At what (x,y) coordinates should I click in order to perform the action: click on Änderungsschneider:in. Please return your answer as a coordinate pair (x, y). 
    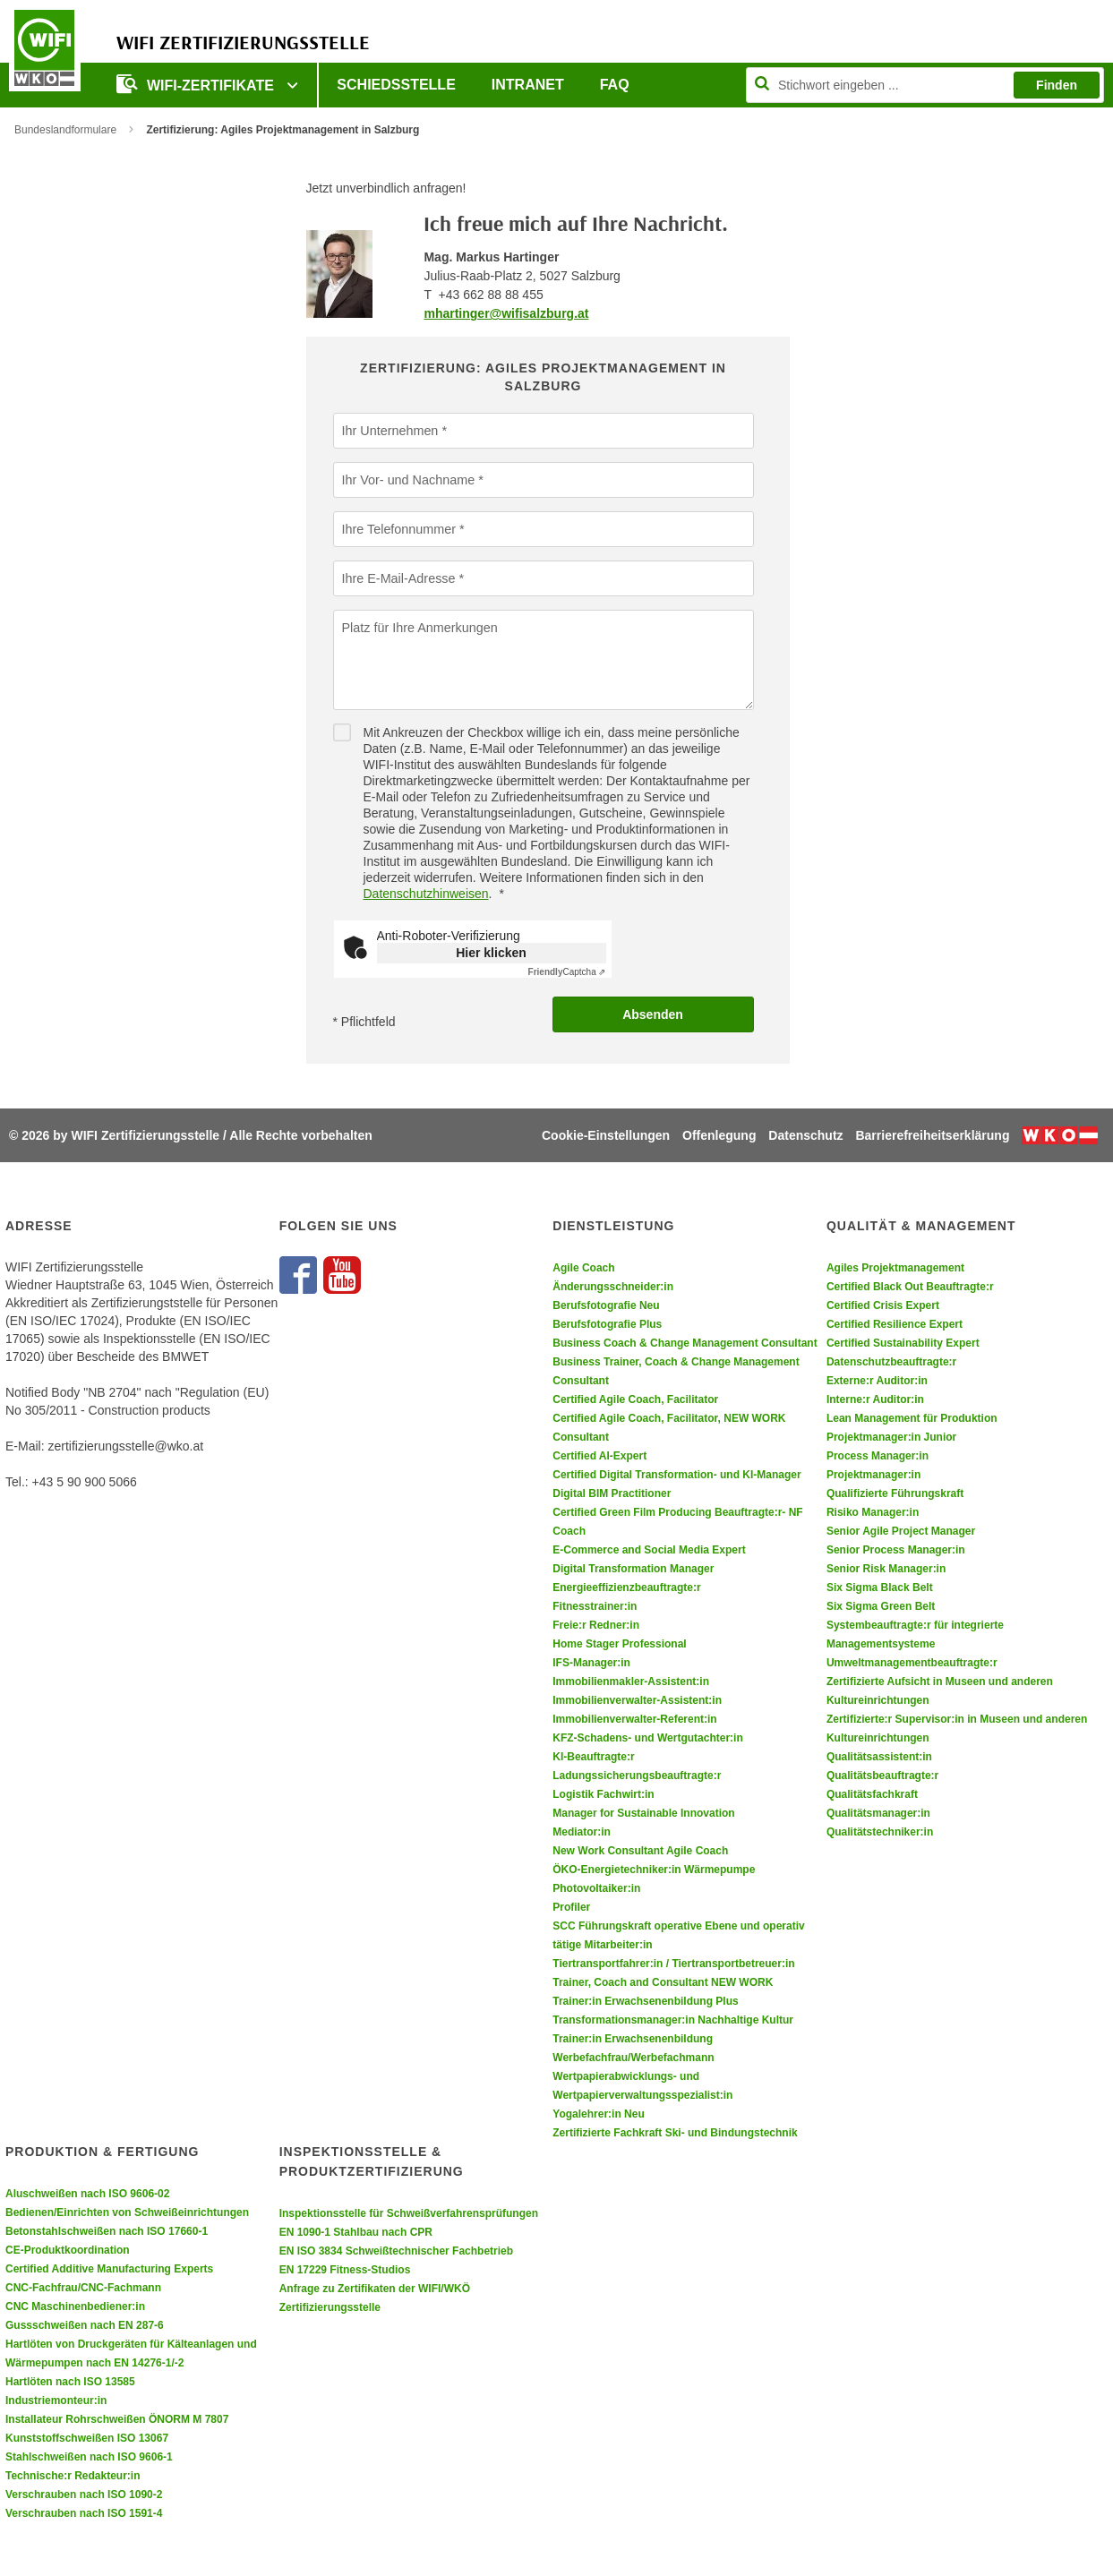
    Looking at the image, I should click on (612, 1286).